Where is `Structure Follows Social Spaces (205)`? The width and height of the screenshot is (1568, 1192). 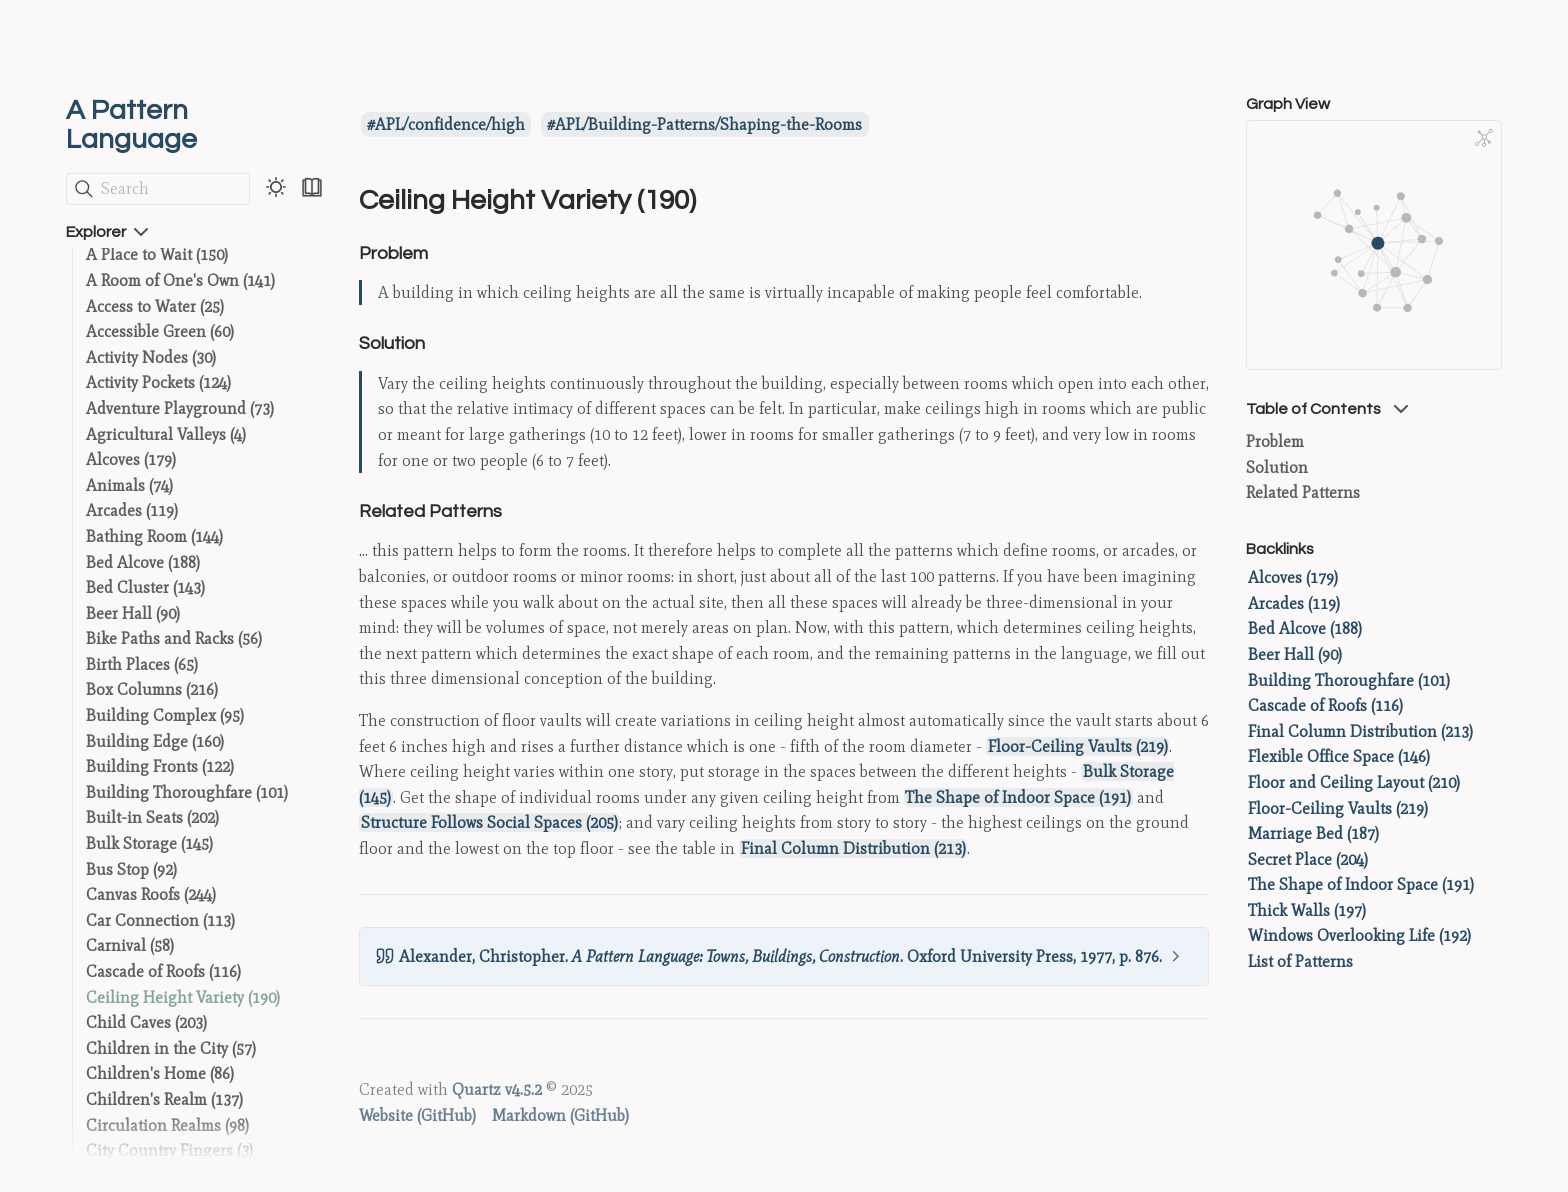
Structure Follows Social Spaces (205) is located at coordinates (489, 822).